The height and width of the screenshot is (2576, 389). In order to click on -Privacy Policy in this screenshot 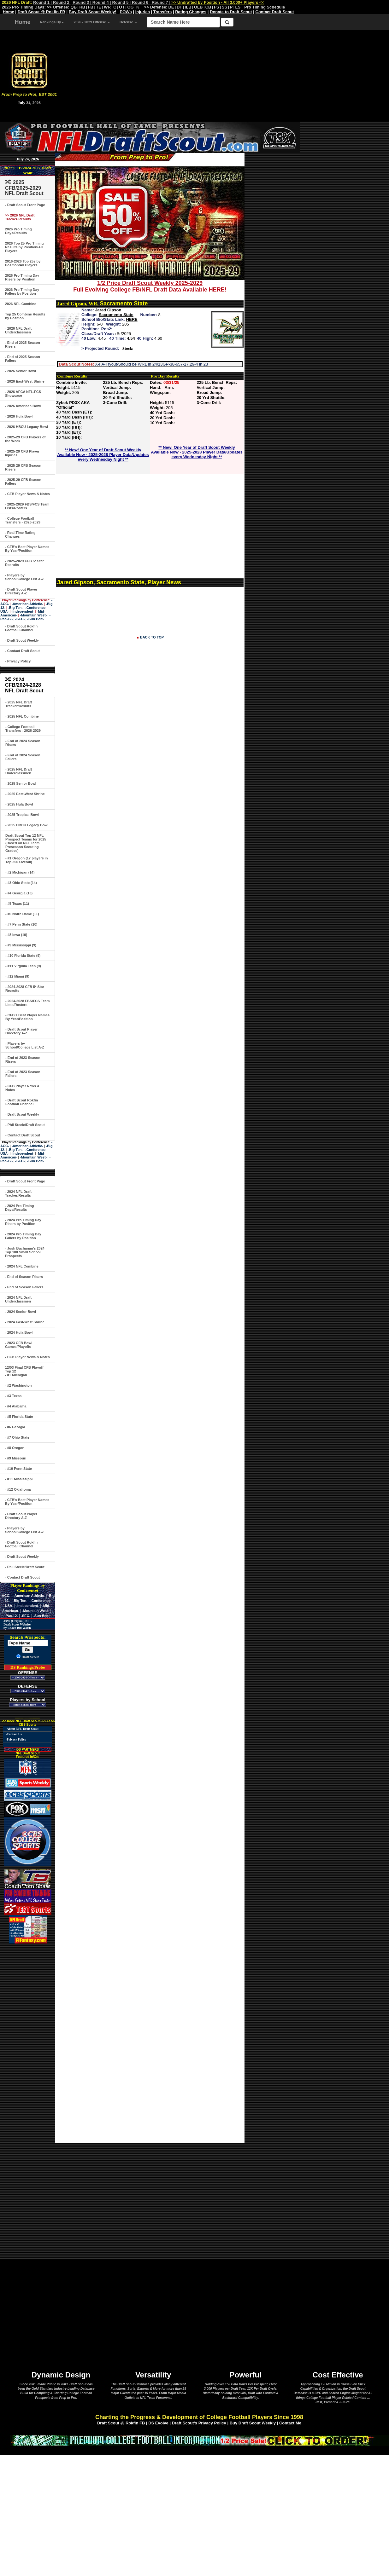, I will do `click(16, 1739)`.